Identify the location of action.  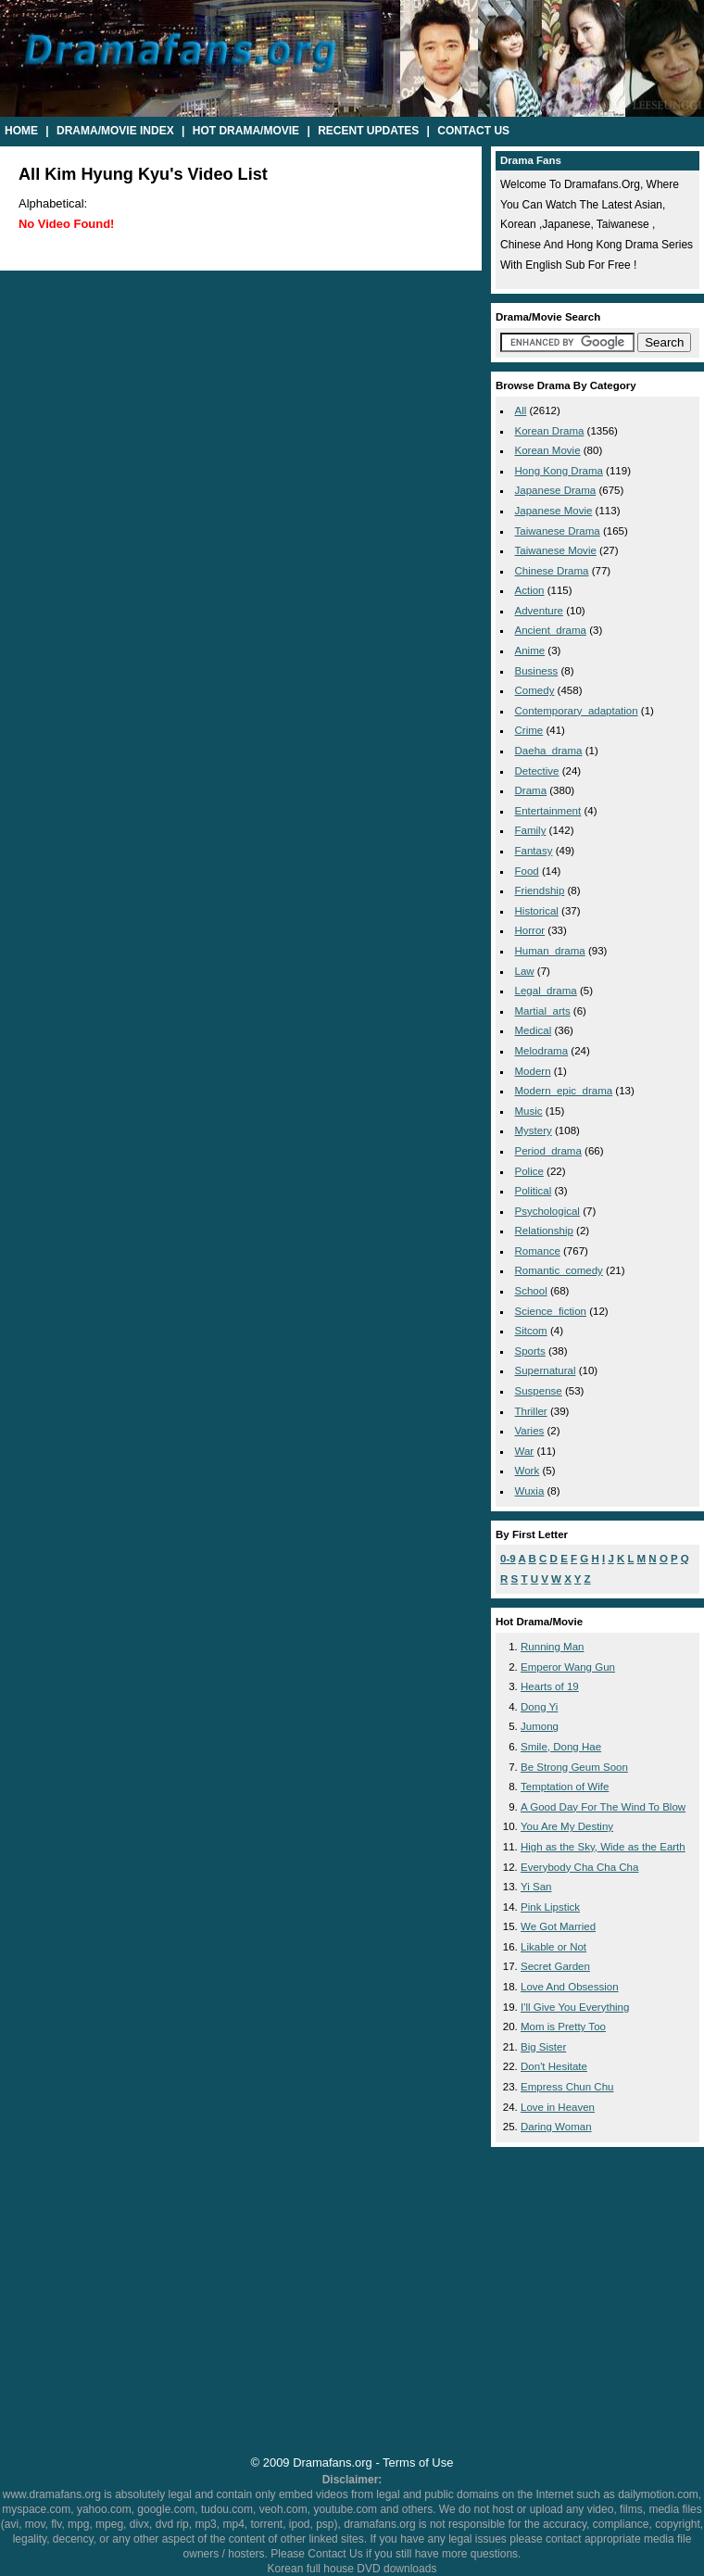
(530, 590).